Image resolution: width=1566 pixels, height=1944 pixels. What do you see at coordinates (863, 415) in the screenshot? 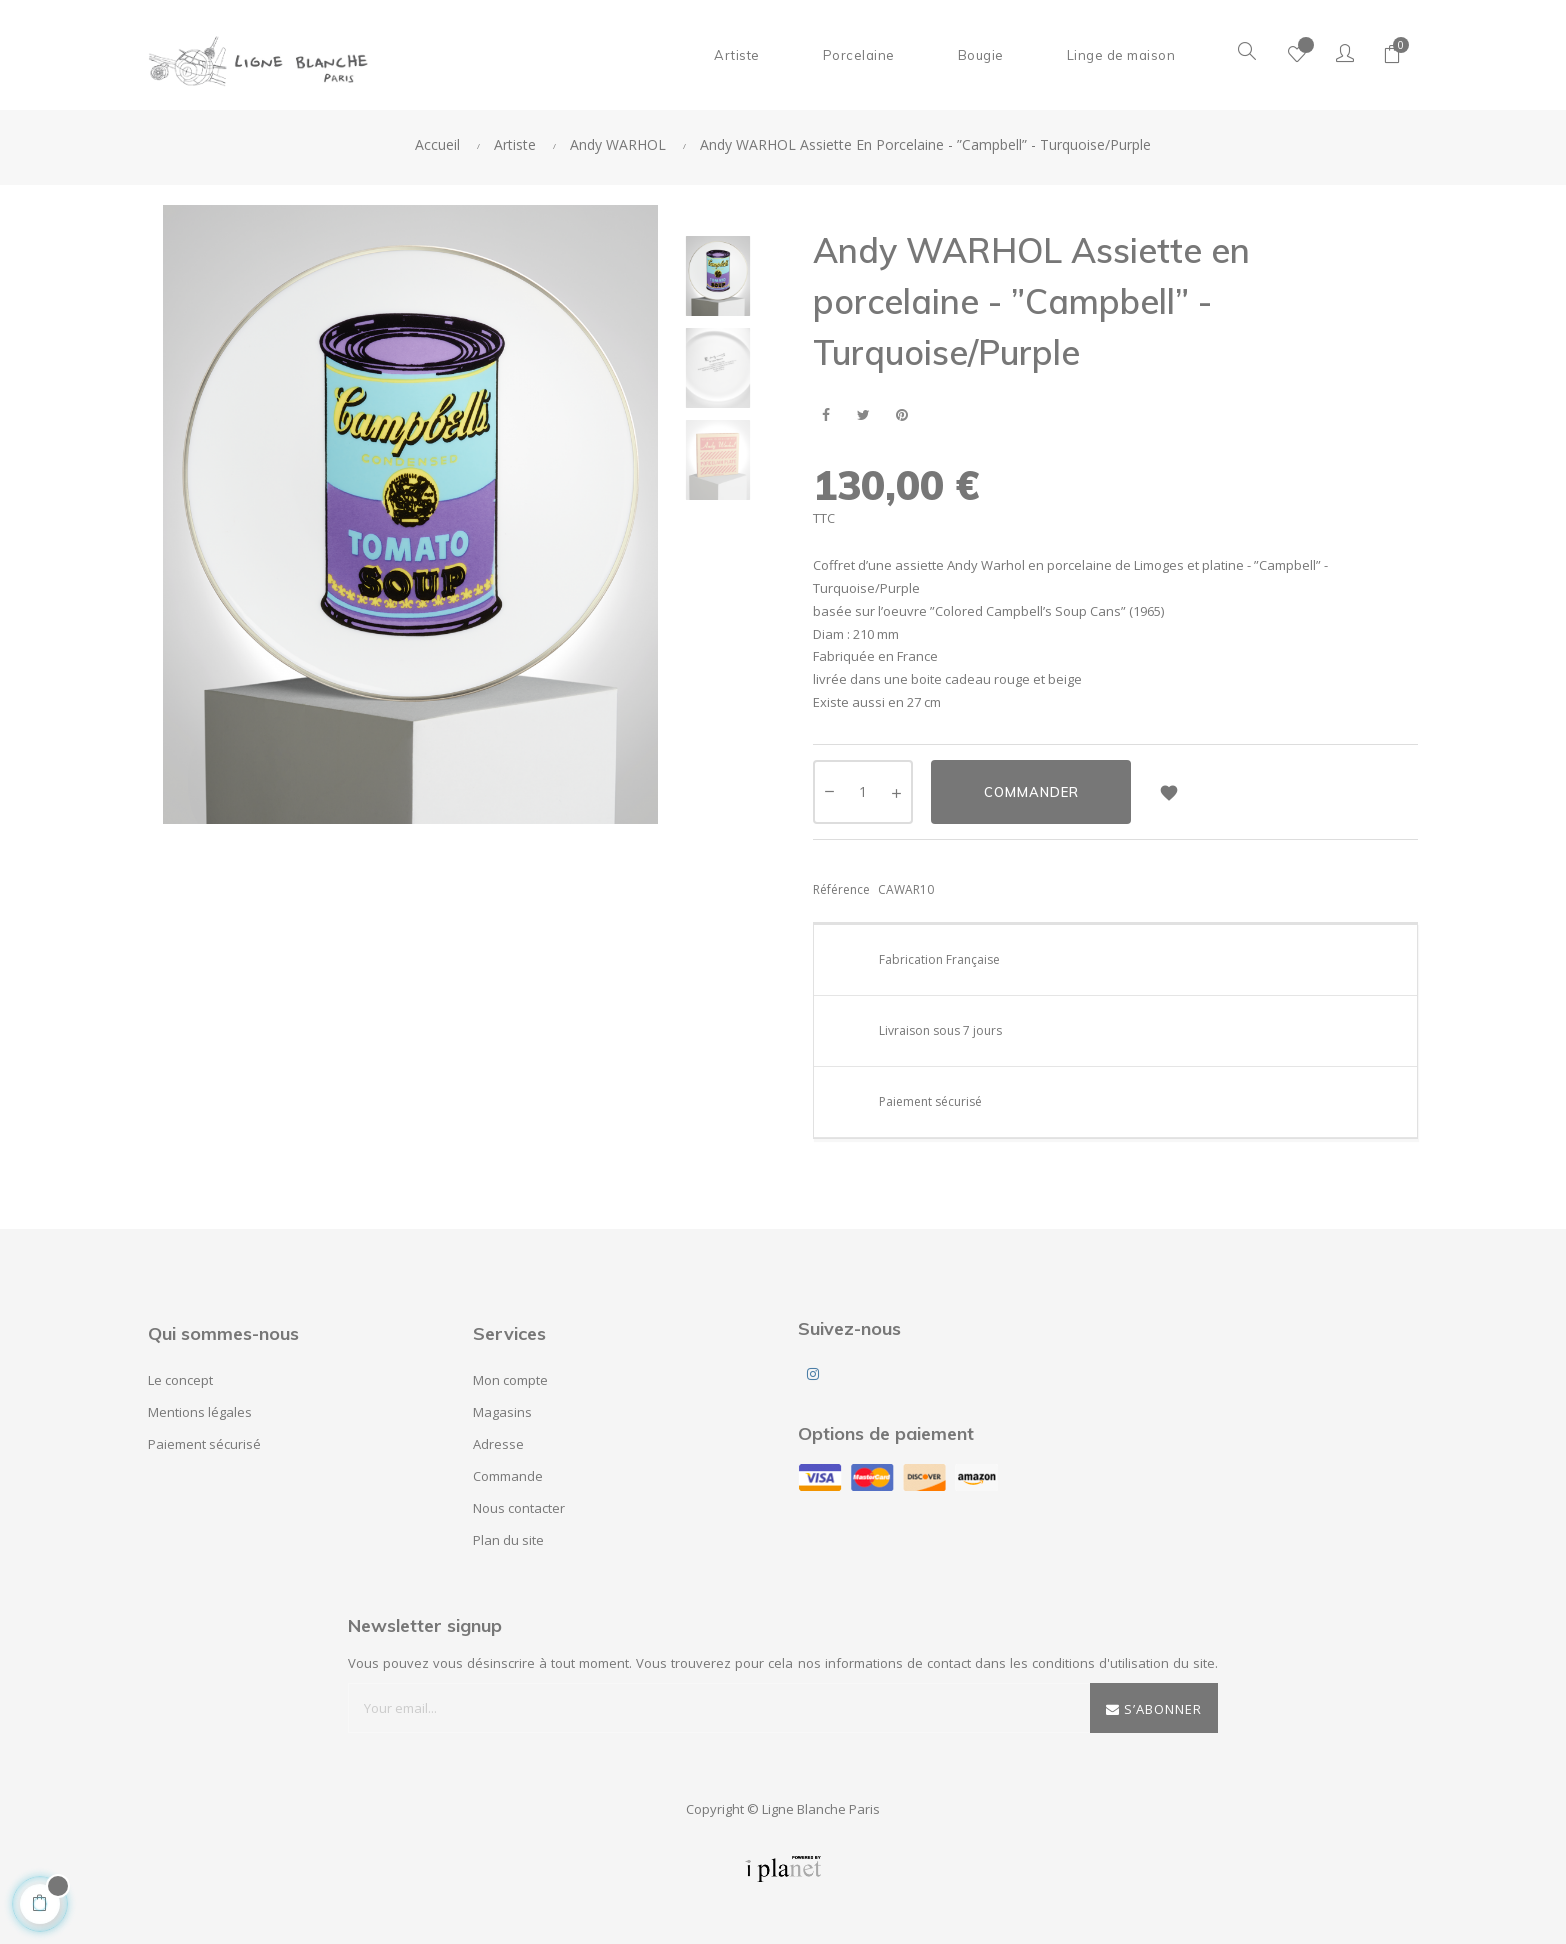
I see `Tweet` at bounding box center [863, 415].